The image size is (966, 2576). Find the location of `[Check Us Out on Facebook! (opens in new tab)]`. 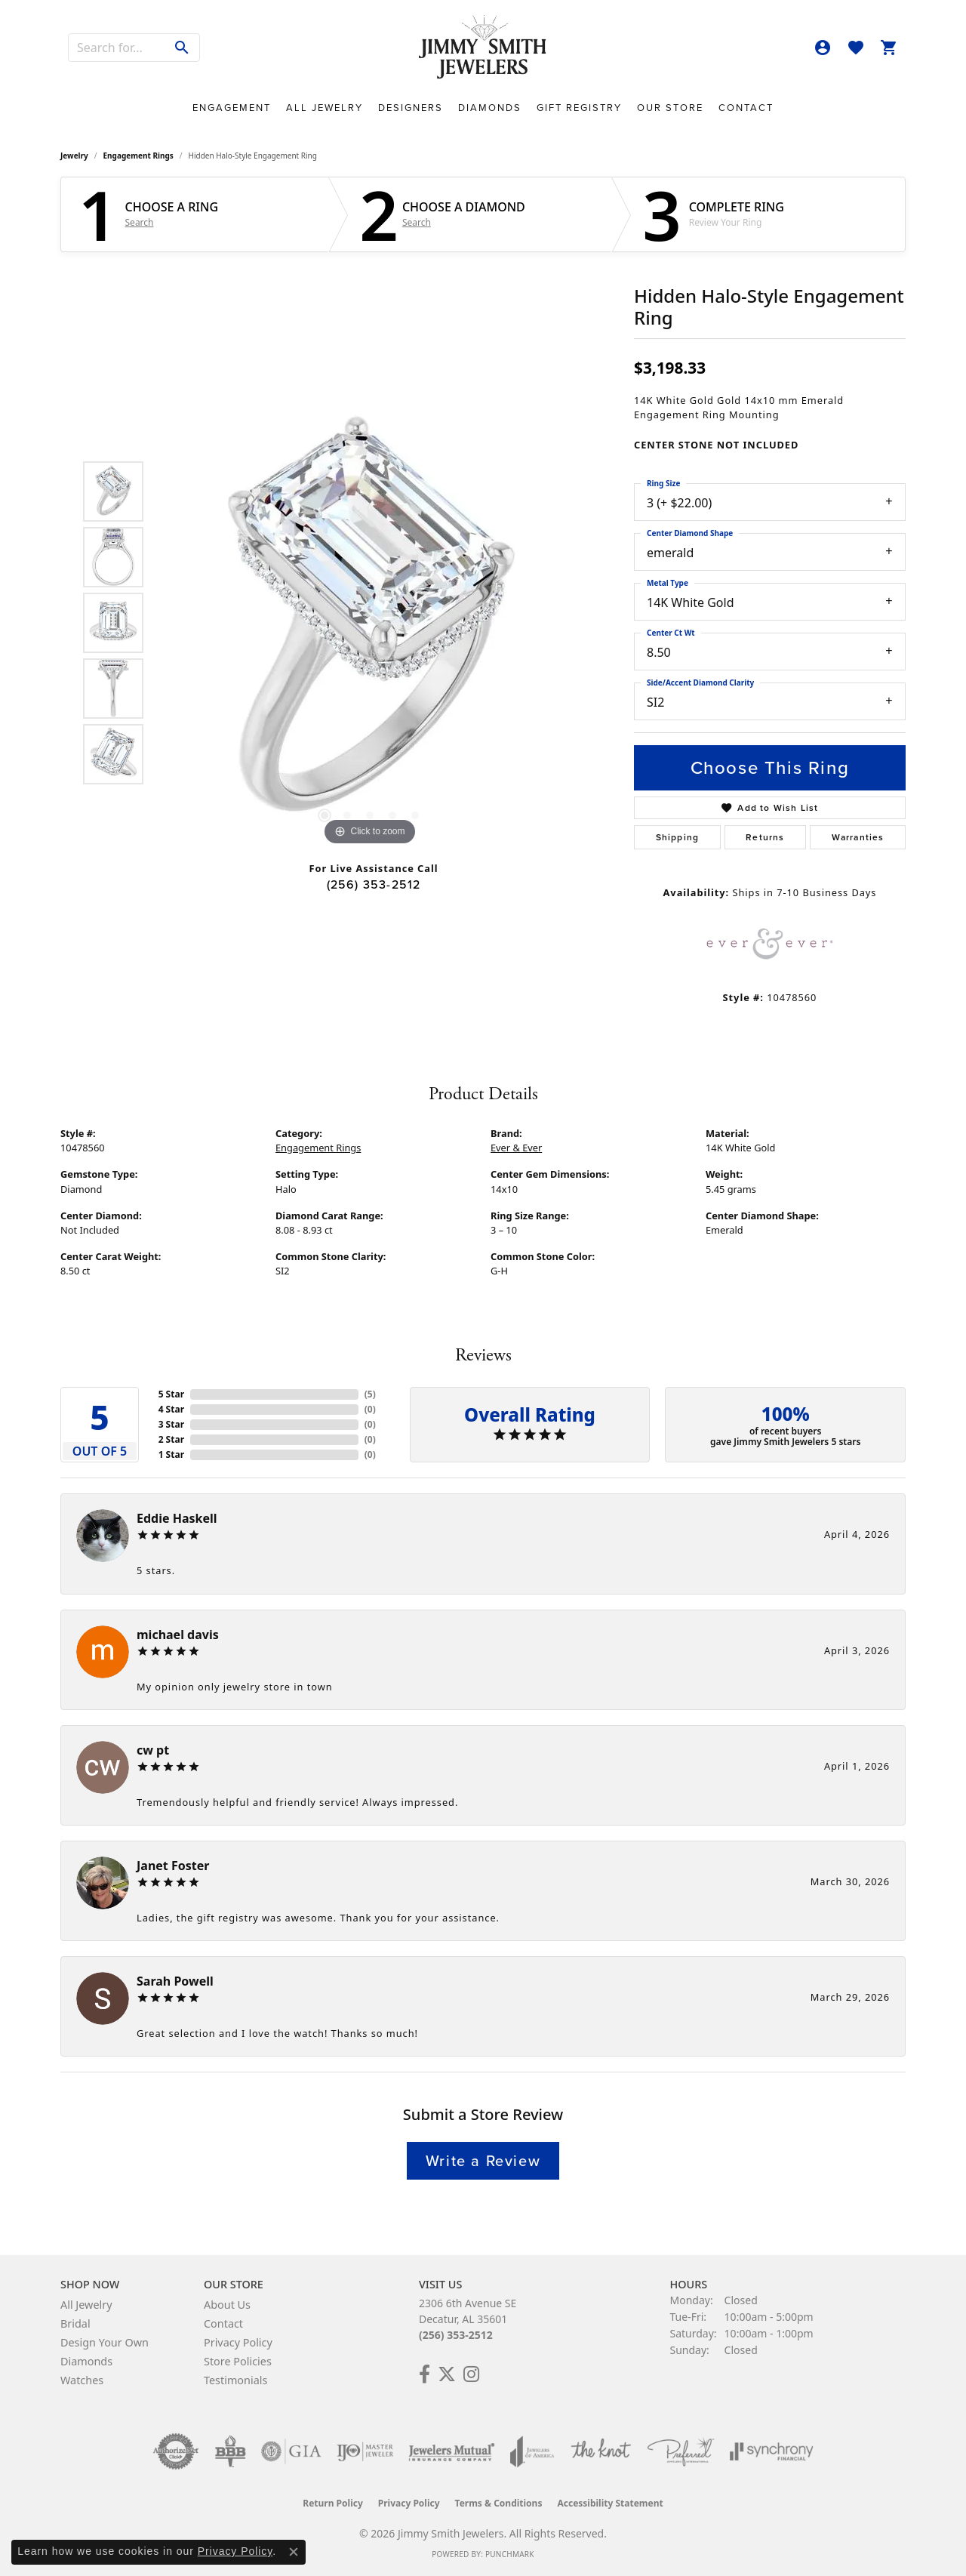

[Check Us Out on Facebook! (opens in new tab)] is located at coordinates (424, 2374).